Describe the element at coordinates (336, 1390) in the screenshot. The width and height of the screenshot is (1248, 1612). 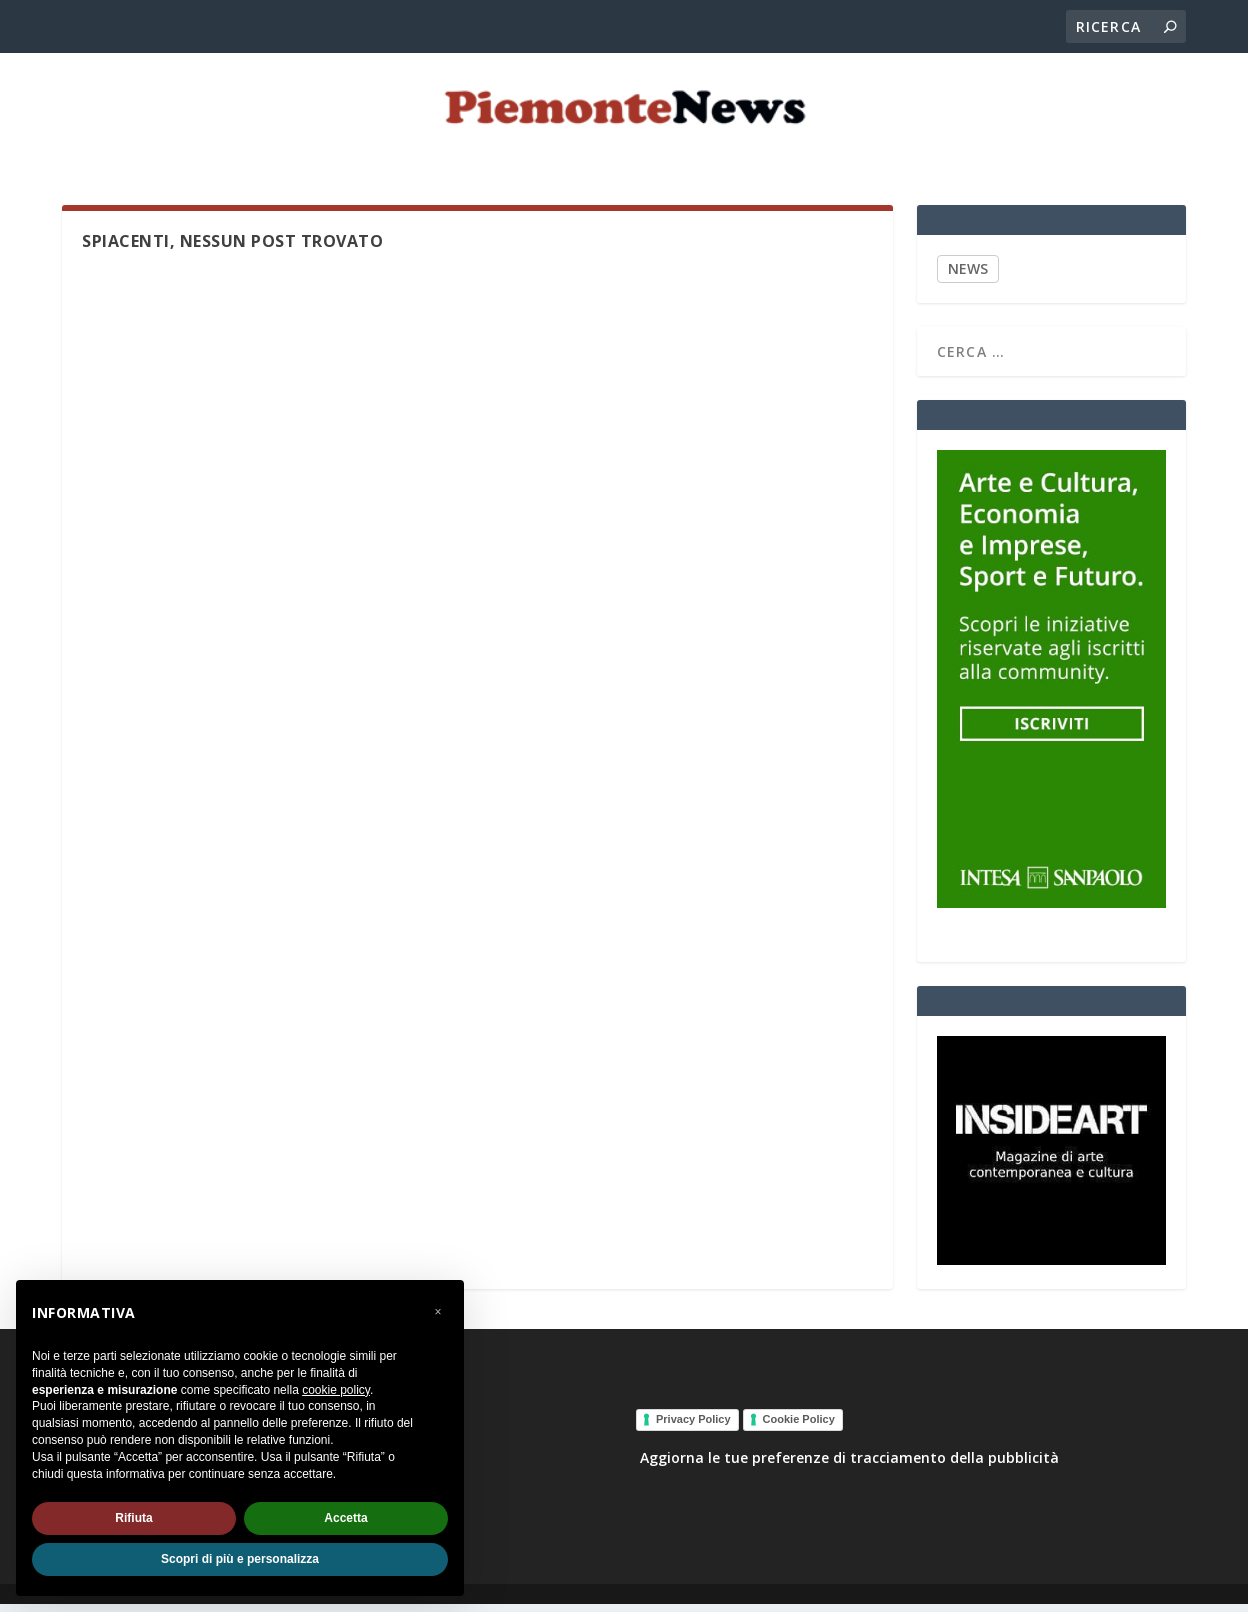
I see `cookie policy [button]` at that location.